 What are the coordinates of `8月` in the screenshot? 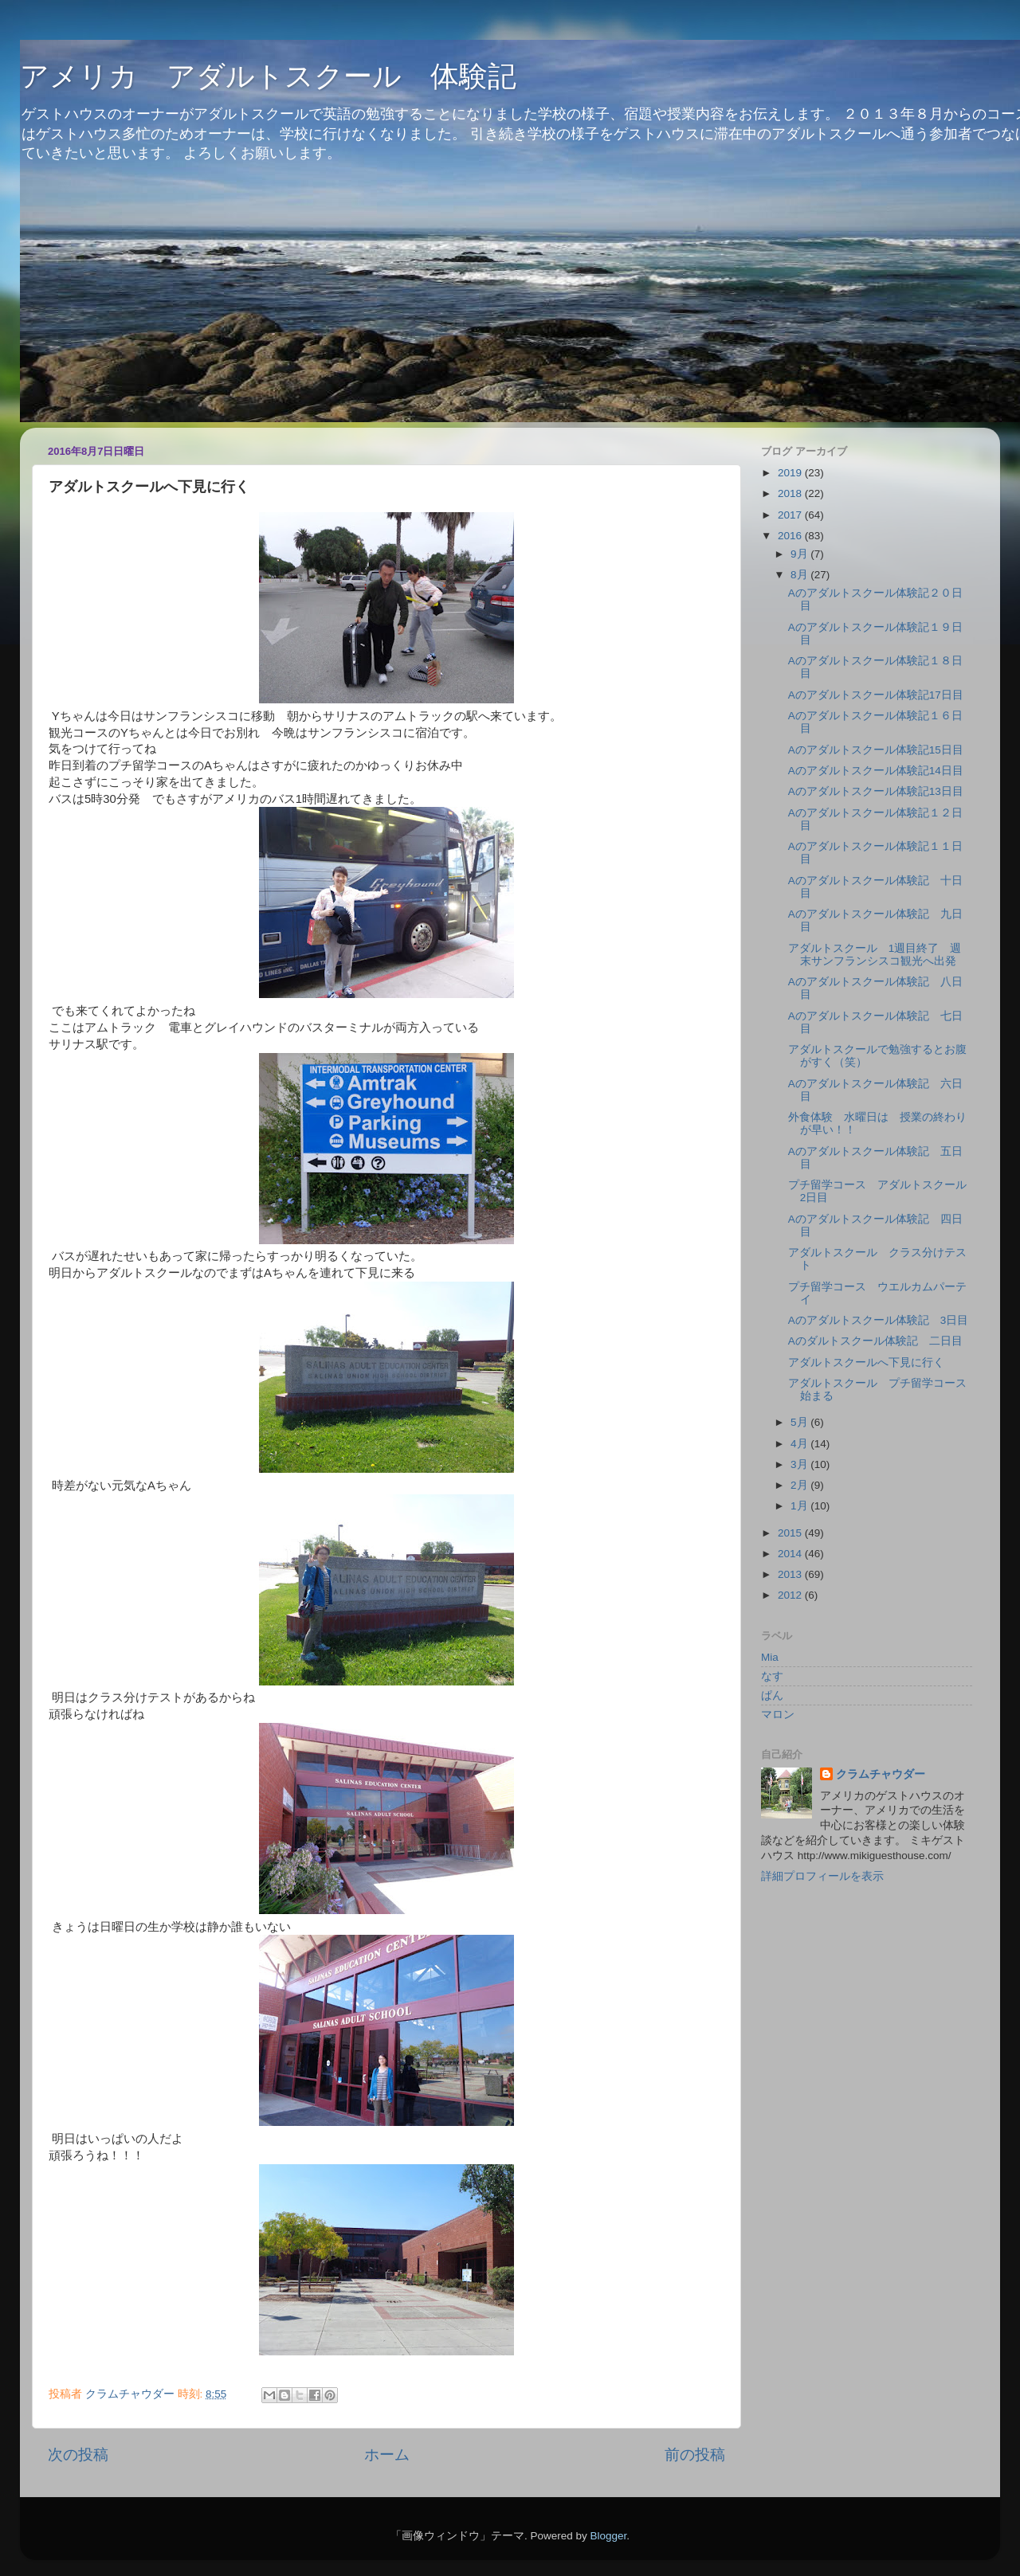 It's located at (800, 575).